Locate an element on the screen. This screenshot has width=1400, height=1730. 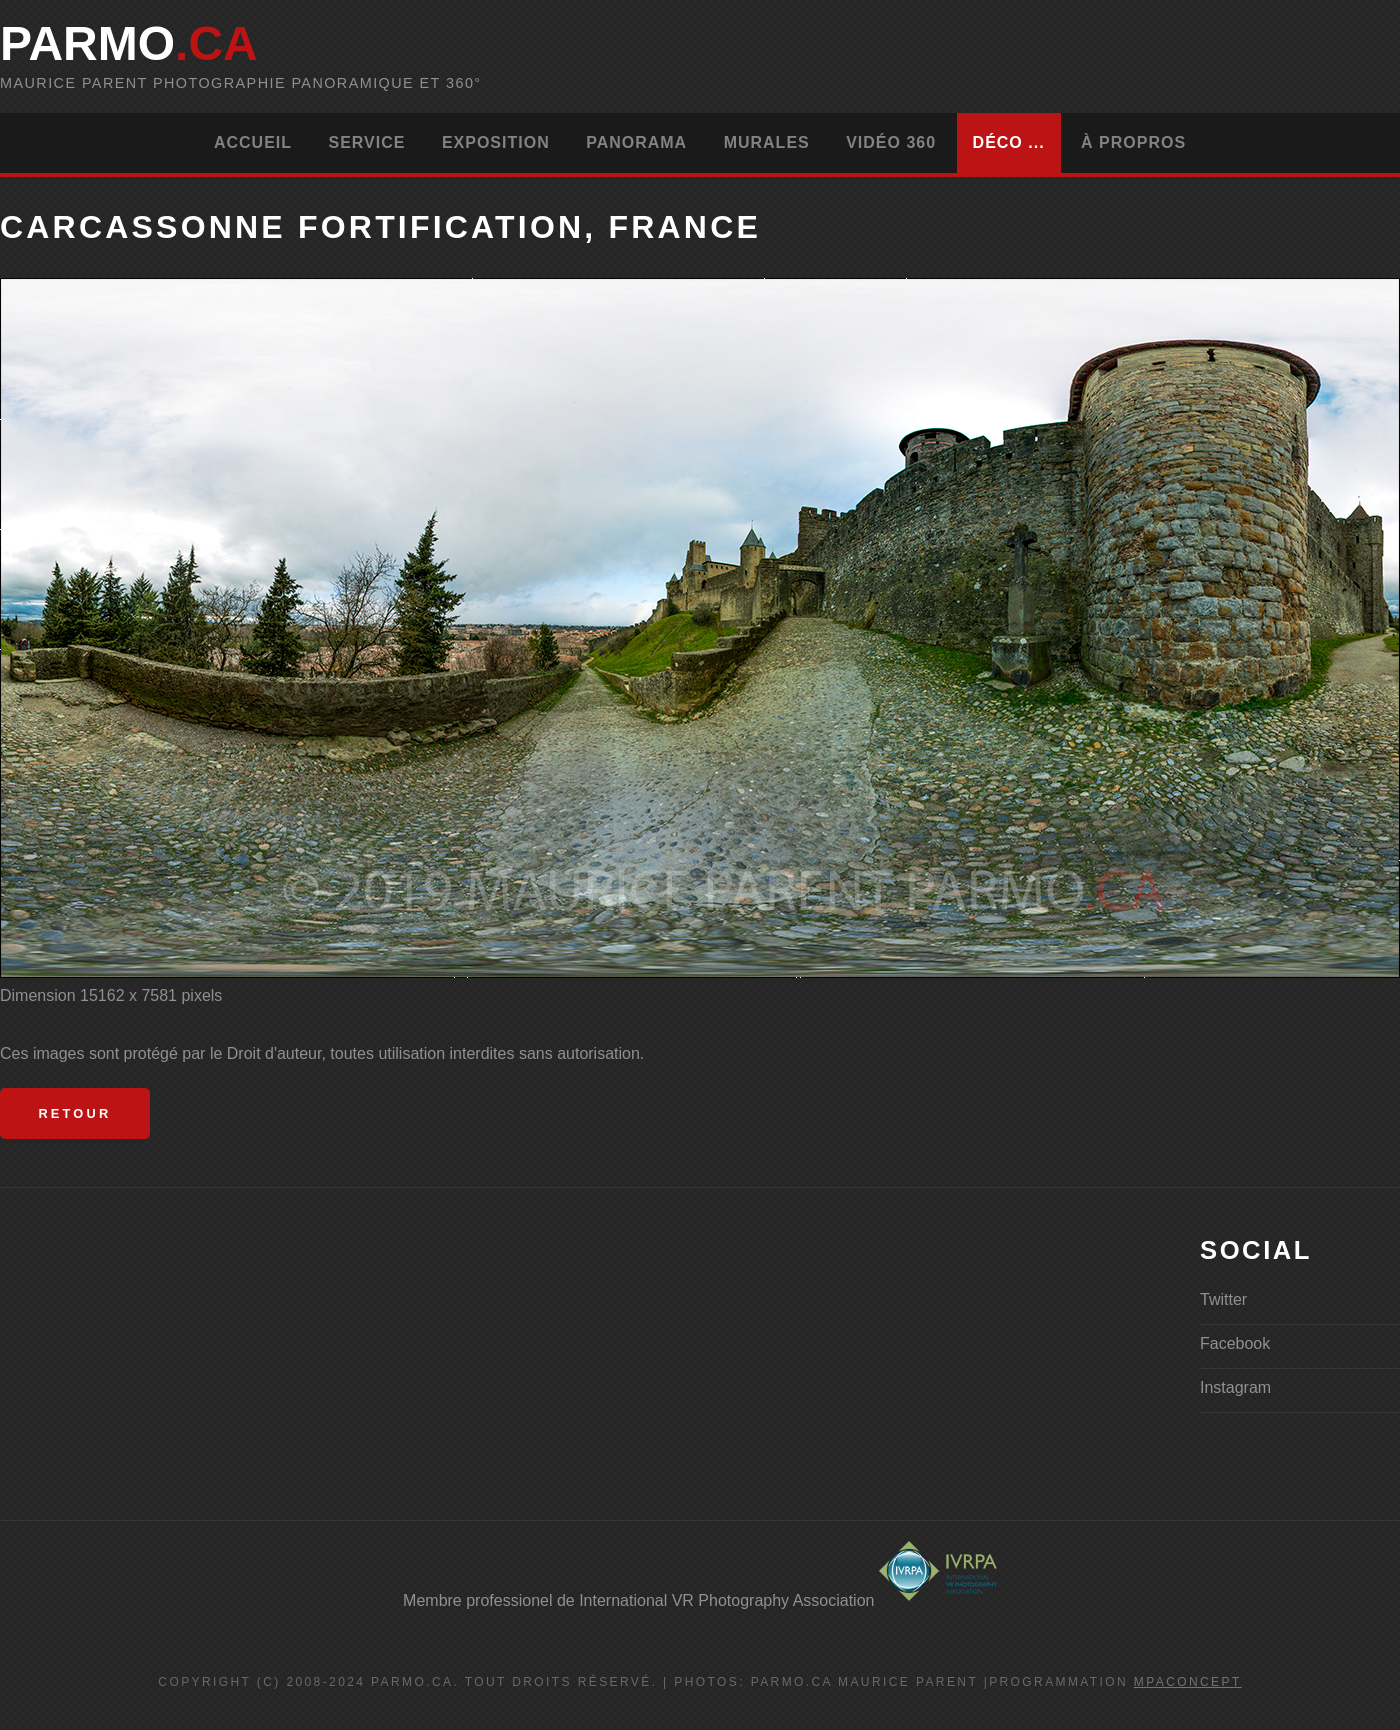
Facebook is located at coordinates (1235, 1343).